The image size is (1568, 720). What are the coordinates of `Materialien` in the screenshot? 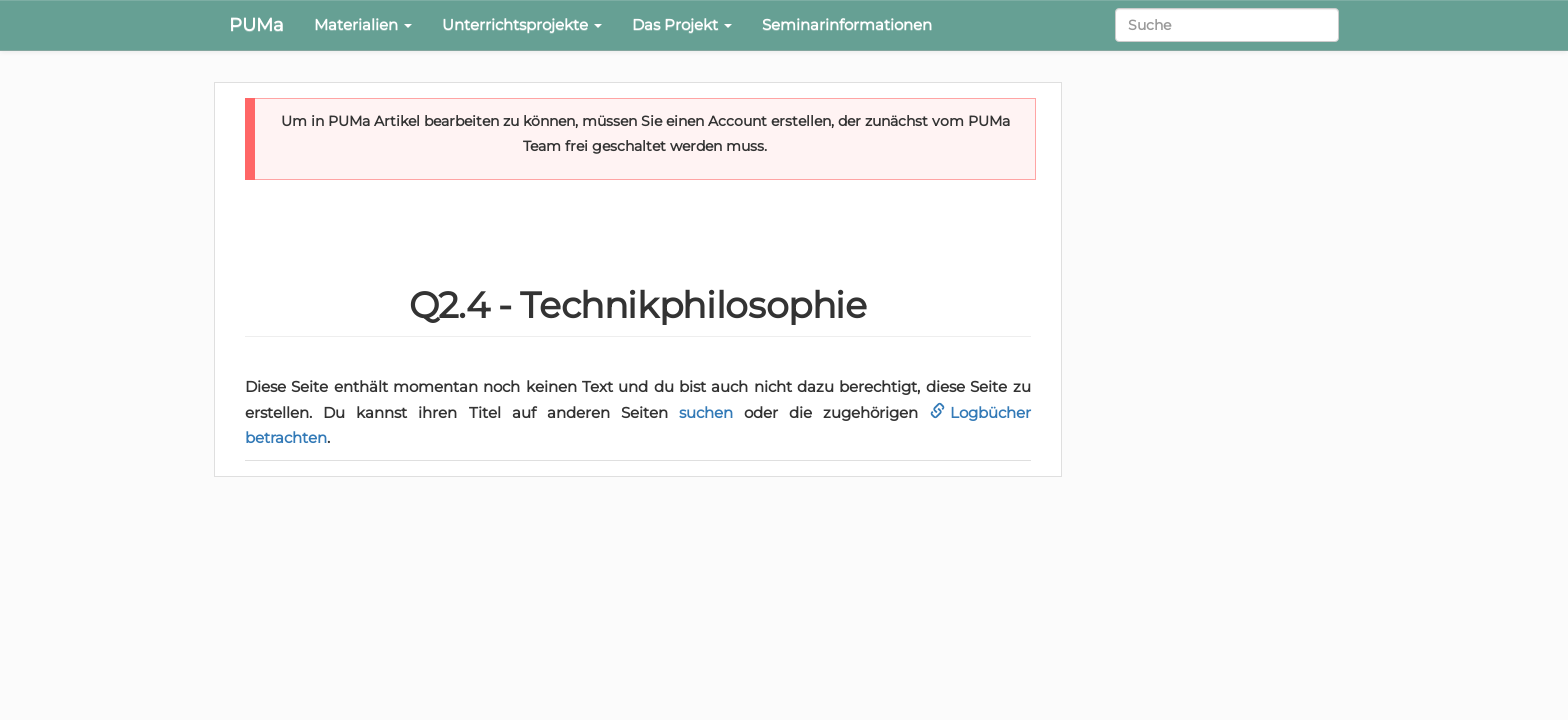 It's located at (363, 24).